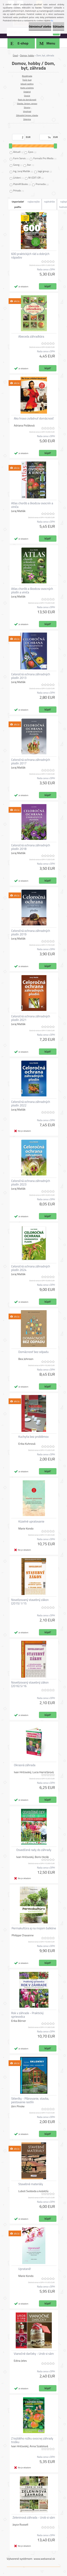 The width and height of the screenshot is (67, 2576). What do you see at coordinates (32, 505) in the screenshot?
I see `Atlas chorôb a škodcov ovocnín a viniča` at bounding box center [32, 505].